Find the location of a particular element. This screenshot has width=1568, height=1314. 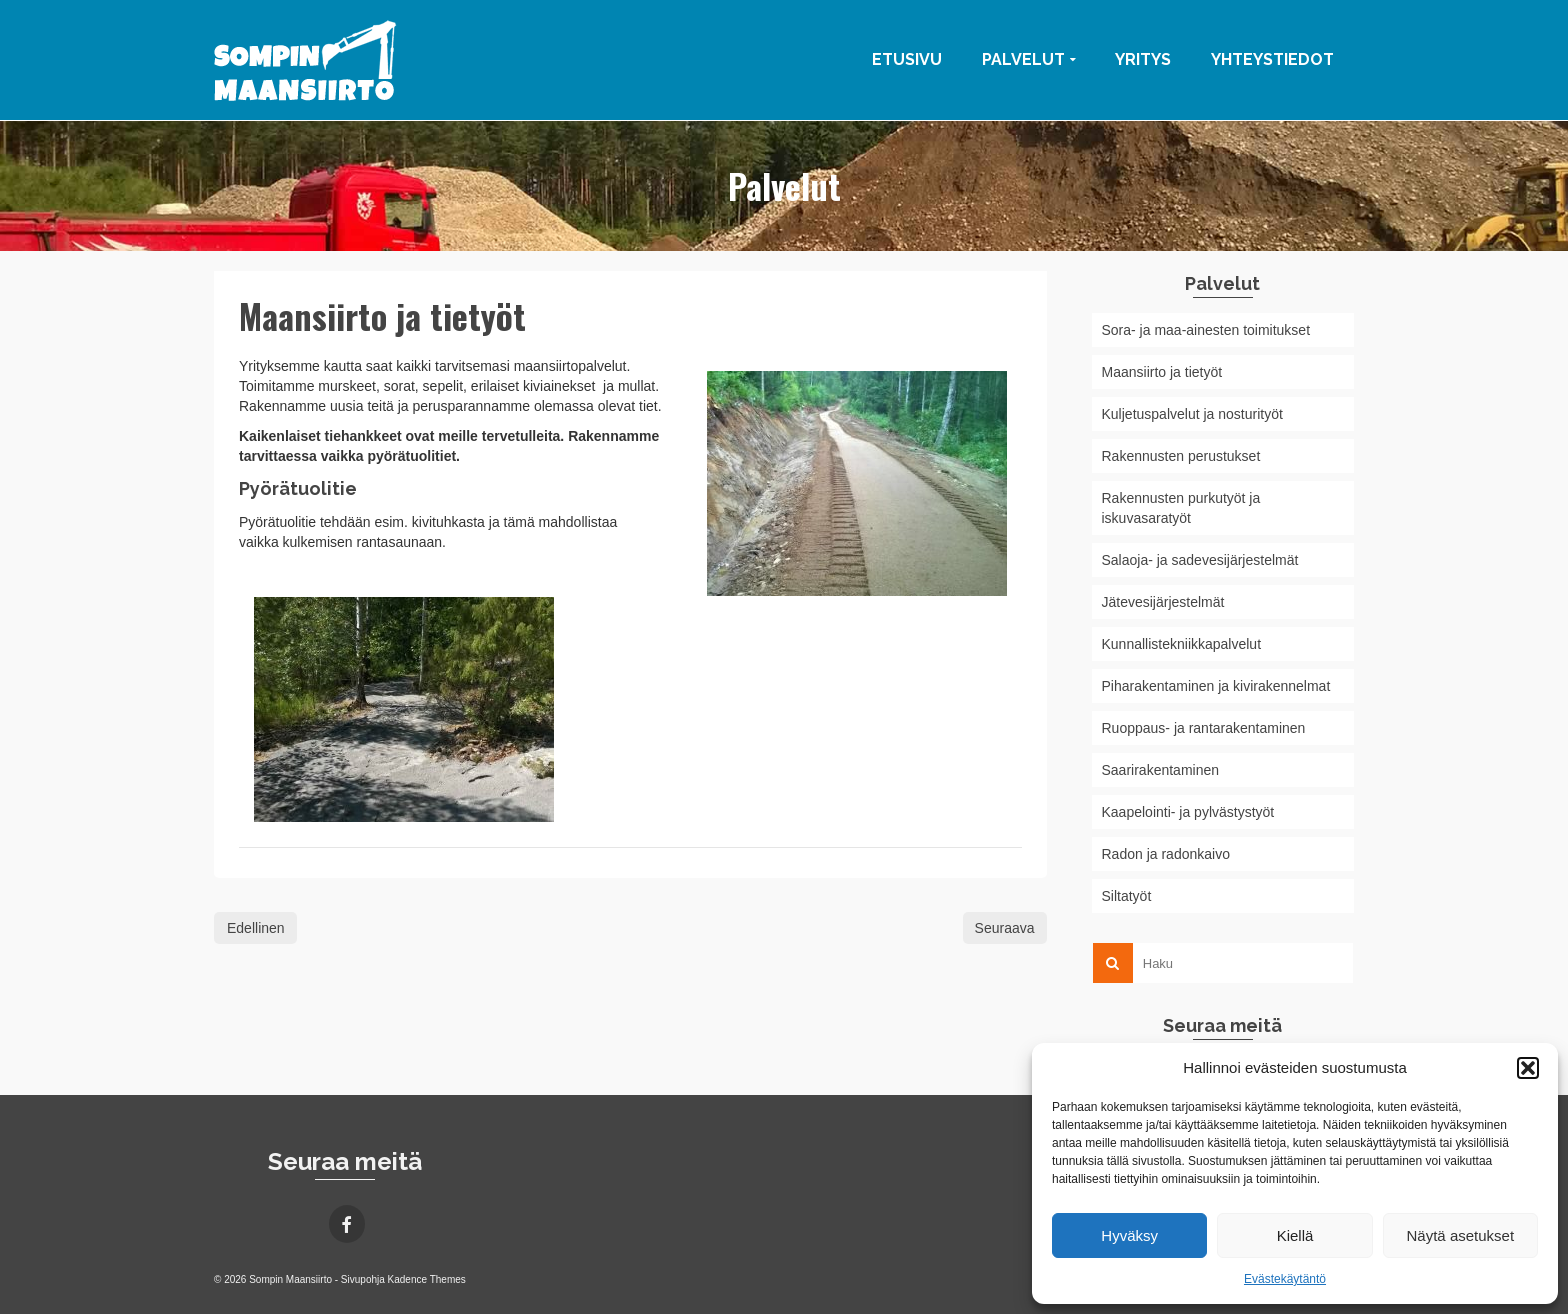

Kiellä is located at coordinates (1295, 1235).